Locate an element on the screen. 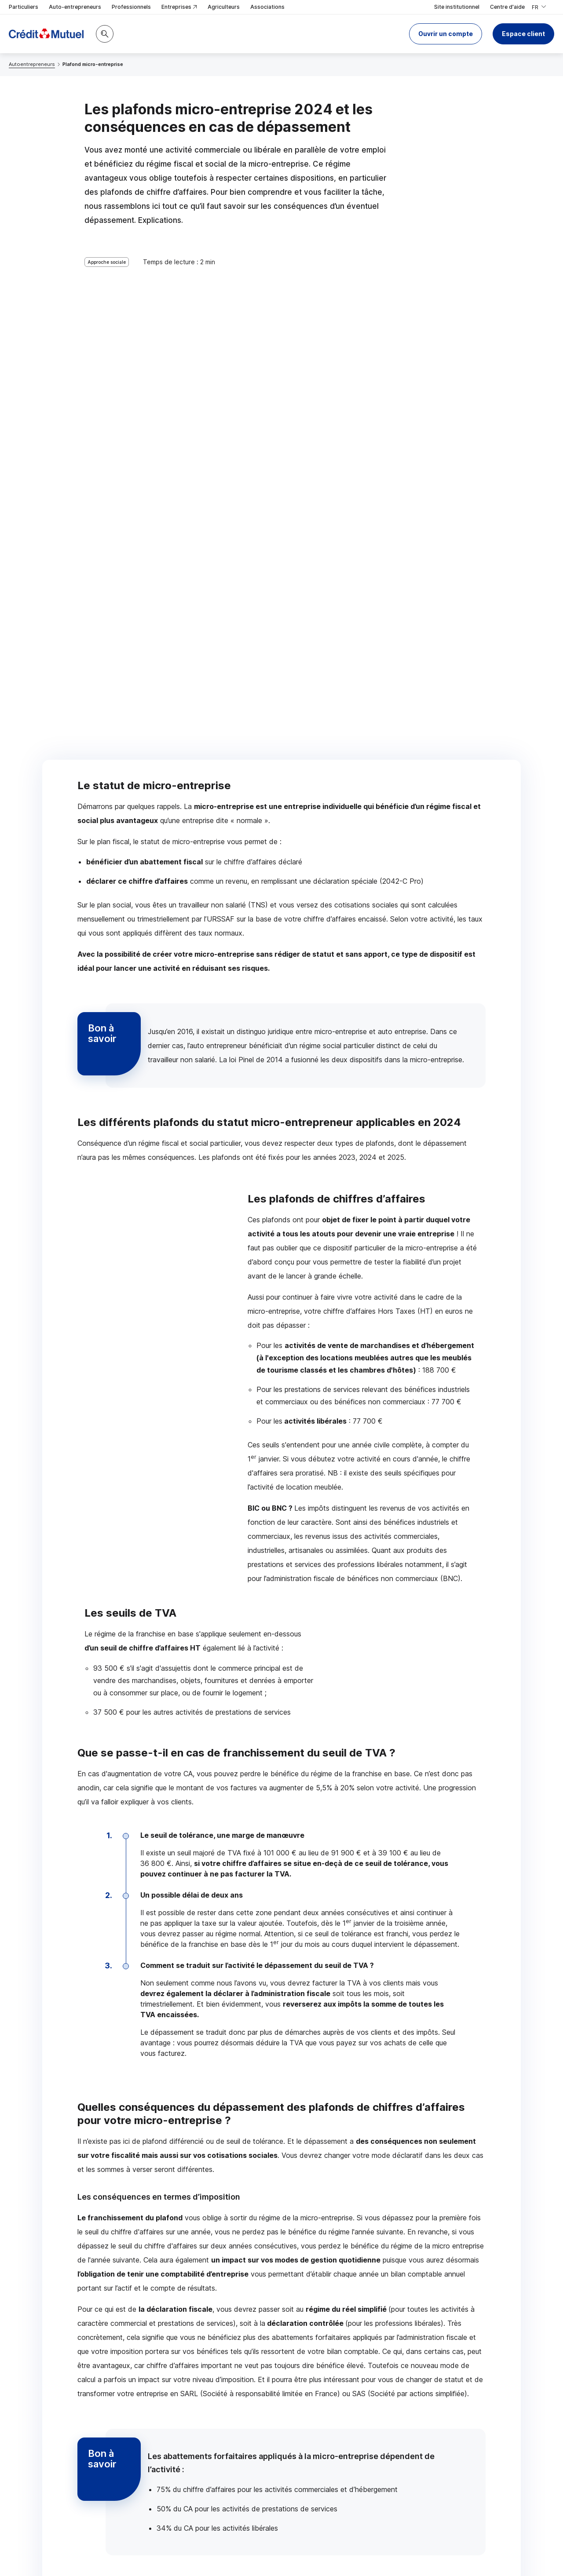 The image size is (563, 2576). en indiquant son code postal is located at coordinates (305, 2546).